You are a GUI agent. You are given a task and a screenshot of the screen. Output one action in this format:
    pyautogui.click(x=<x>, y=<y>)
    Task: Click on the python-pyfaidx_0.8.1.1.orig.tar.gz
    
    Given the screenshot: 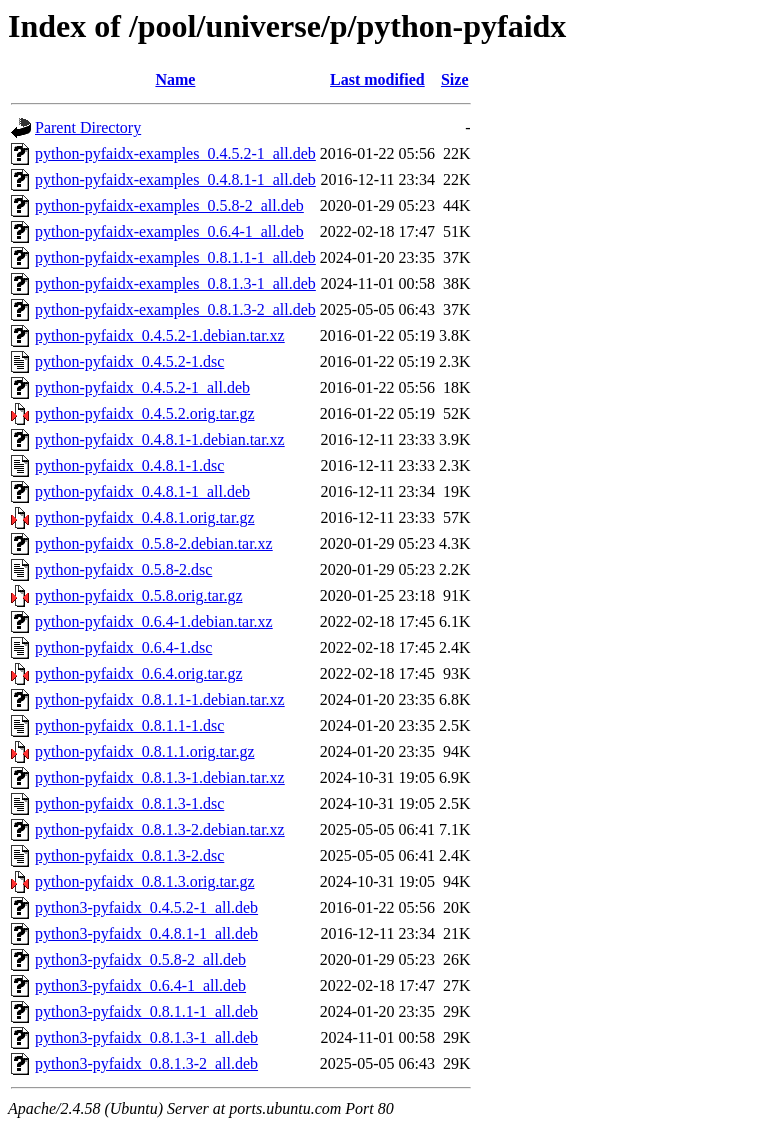 What is the action you would take?
    pyautogui.click(x=145, y=751)
    